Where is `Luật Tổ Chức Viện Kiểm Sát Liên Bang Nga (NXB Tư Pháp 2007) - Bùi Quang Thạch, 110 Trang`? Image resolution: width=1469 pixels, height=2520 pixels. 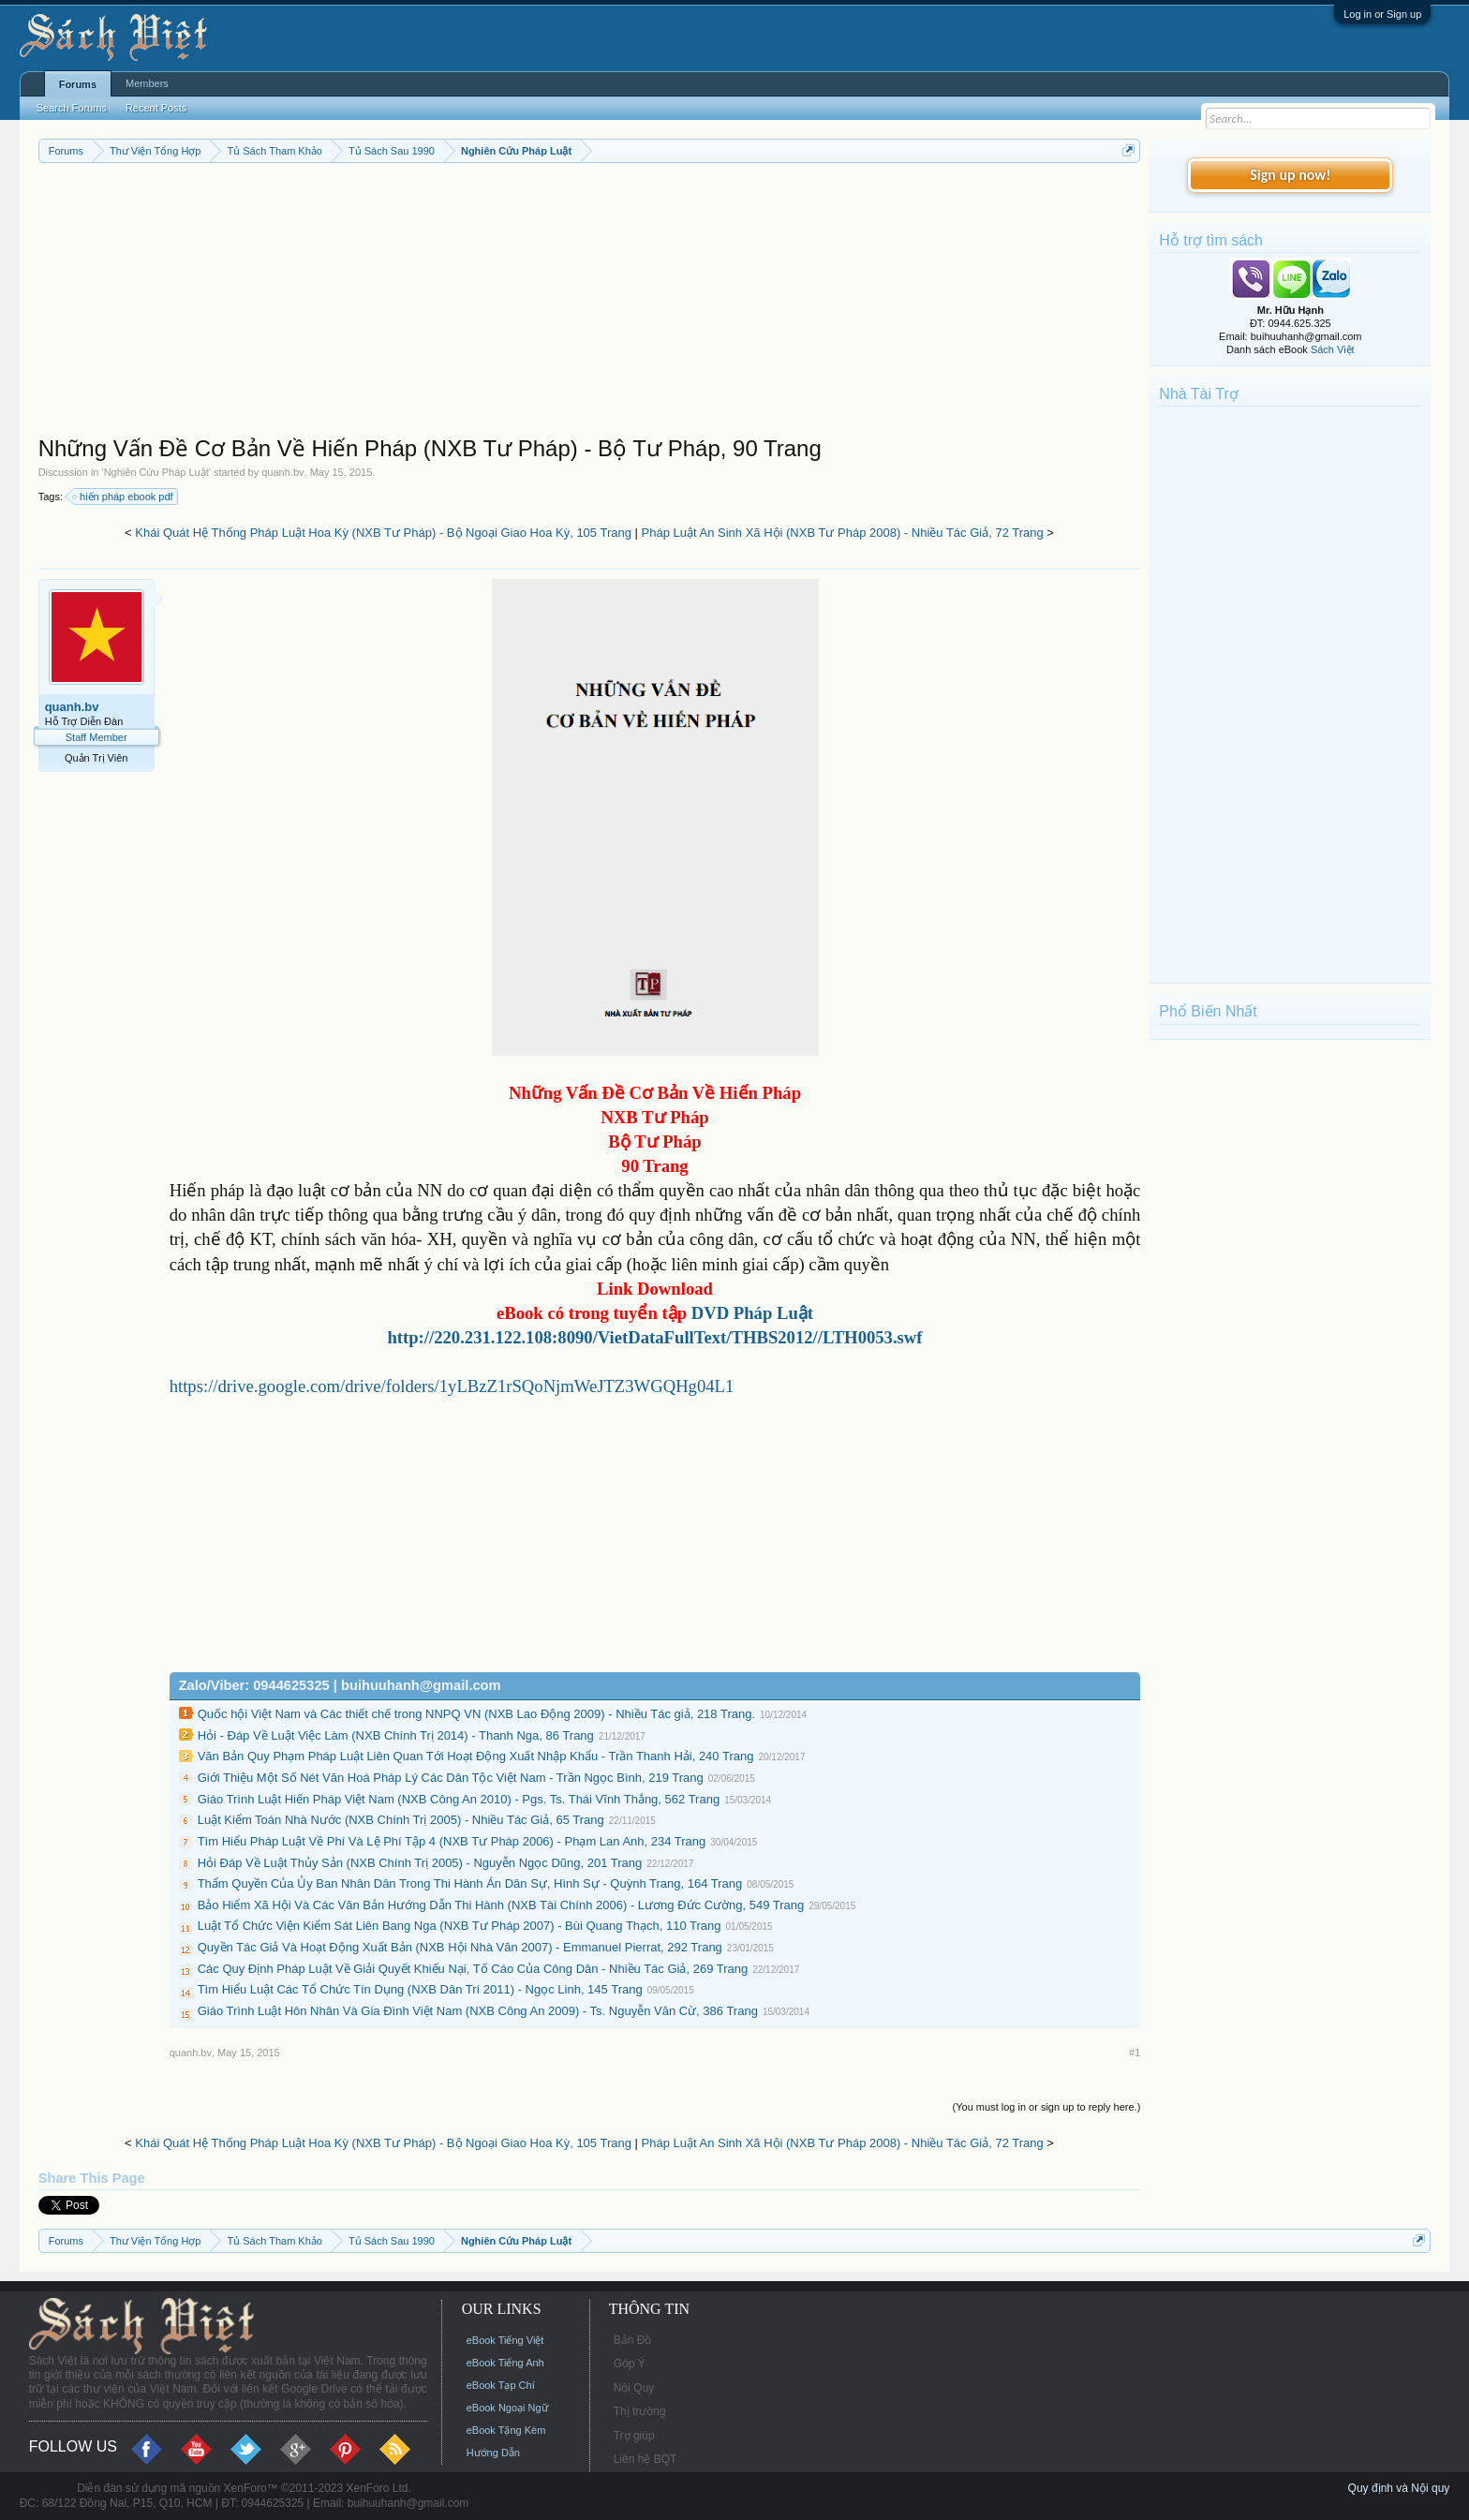 Luật Tổ Chức Viện Kiểm Sát Liên Bang Nga (NXB Tư Pháp 2007) - Bùi Quang Thạch, 110 Trang is located at coordinates (459, 1926).